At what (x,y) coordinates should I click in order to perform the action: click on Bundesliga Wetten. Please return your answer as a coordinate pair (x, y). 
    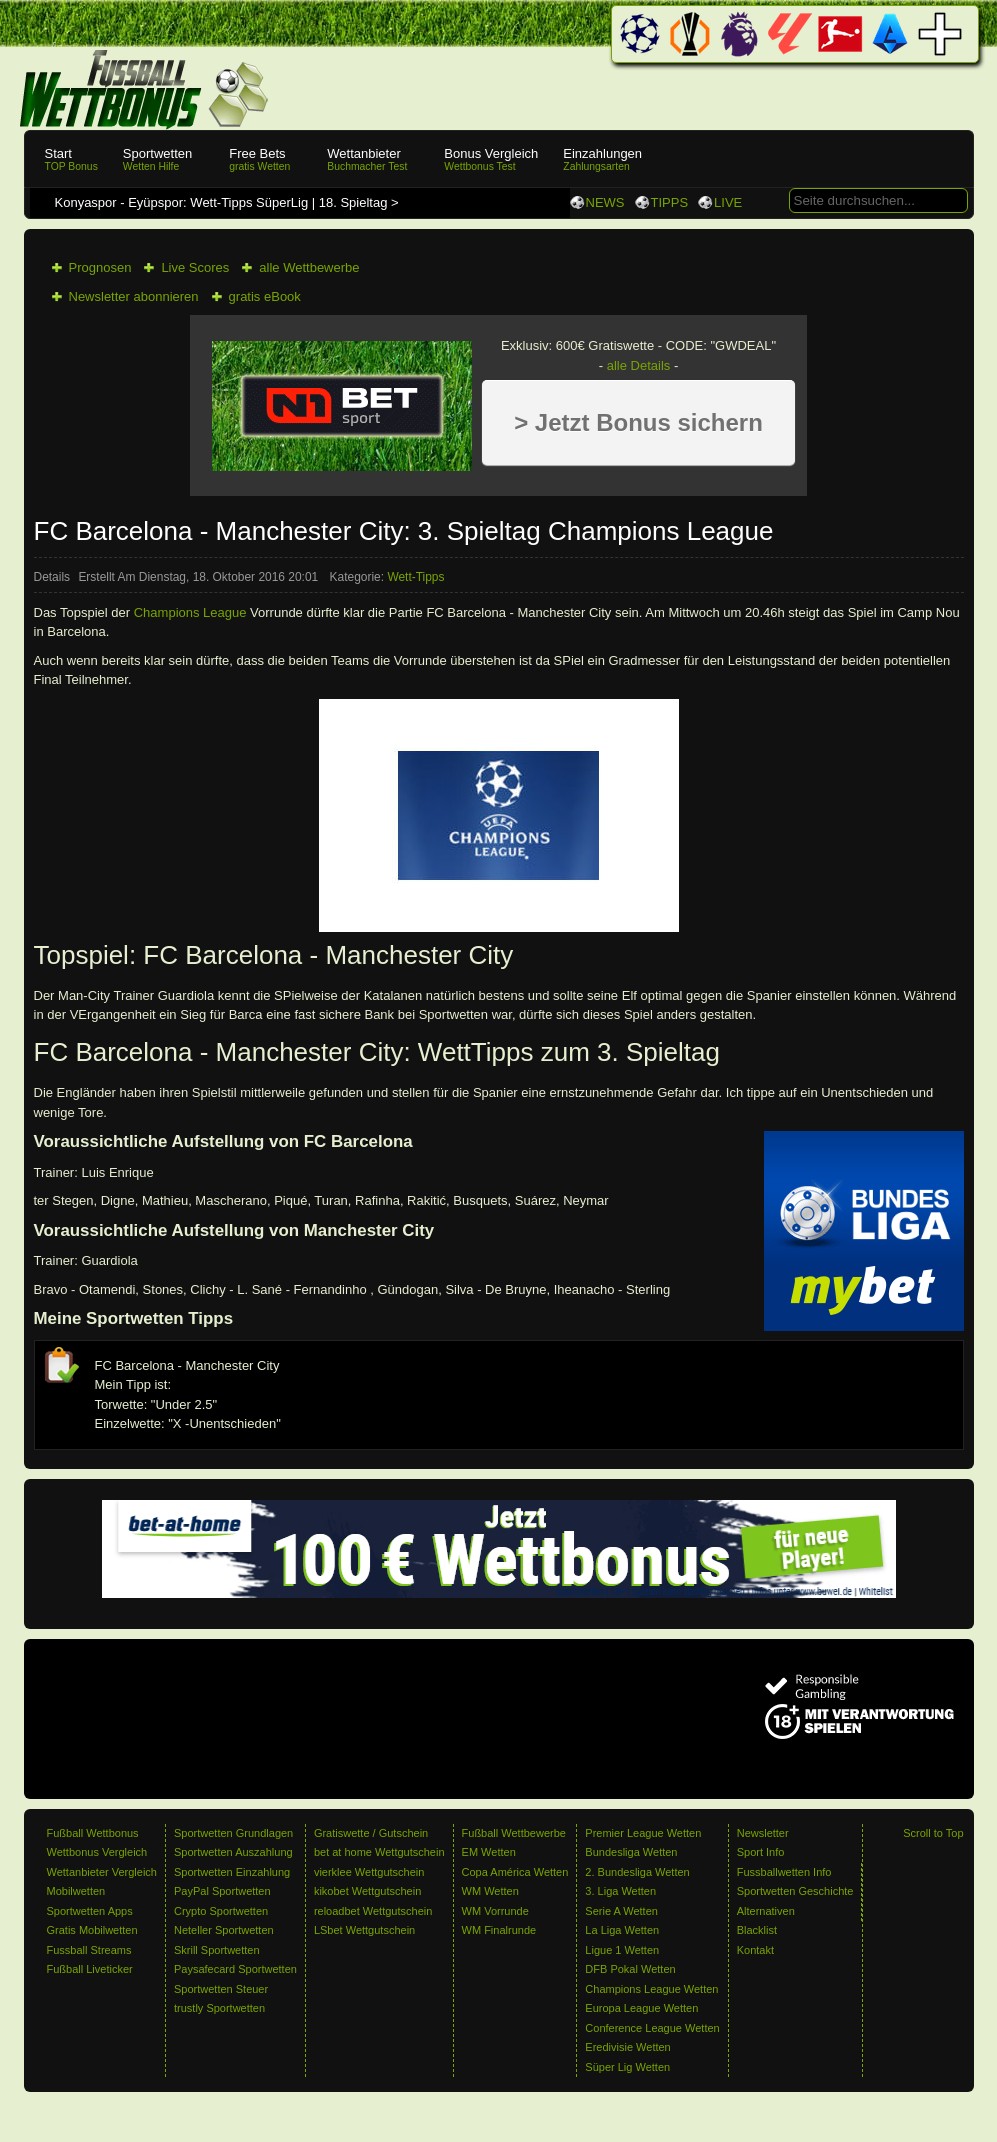
    Looking at the image, I should click on (631, 1852).